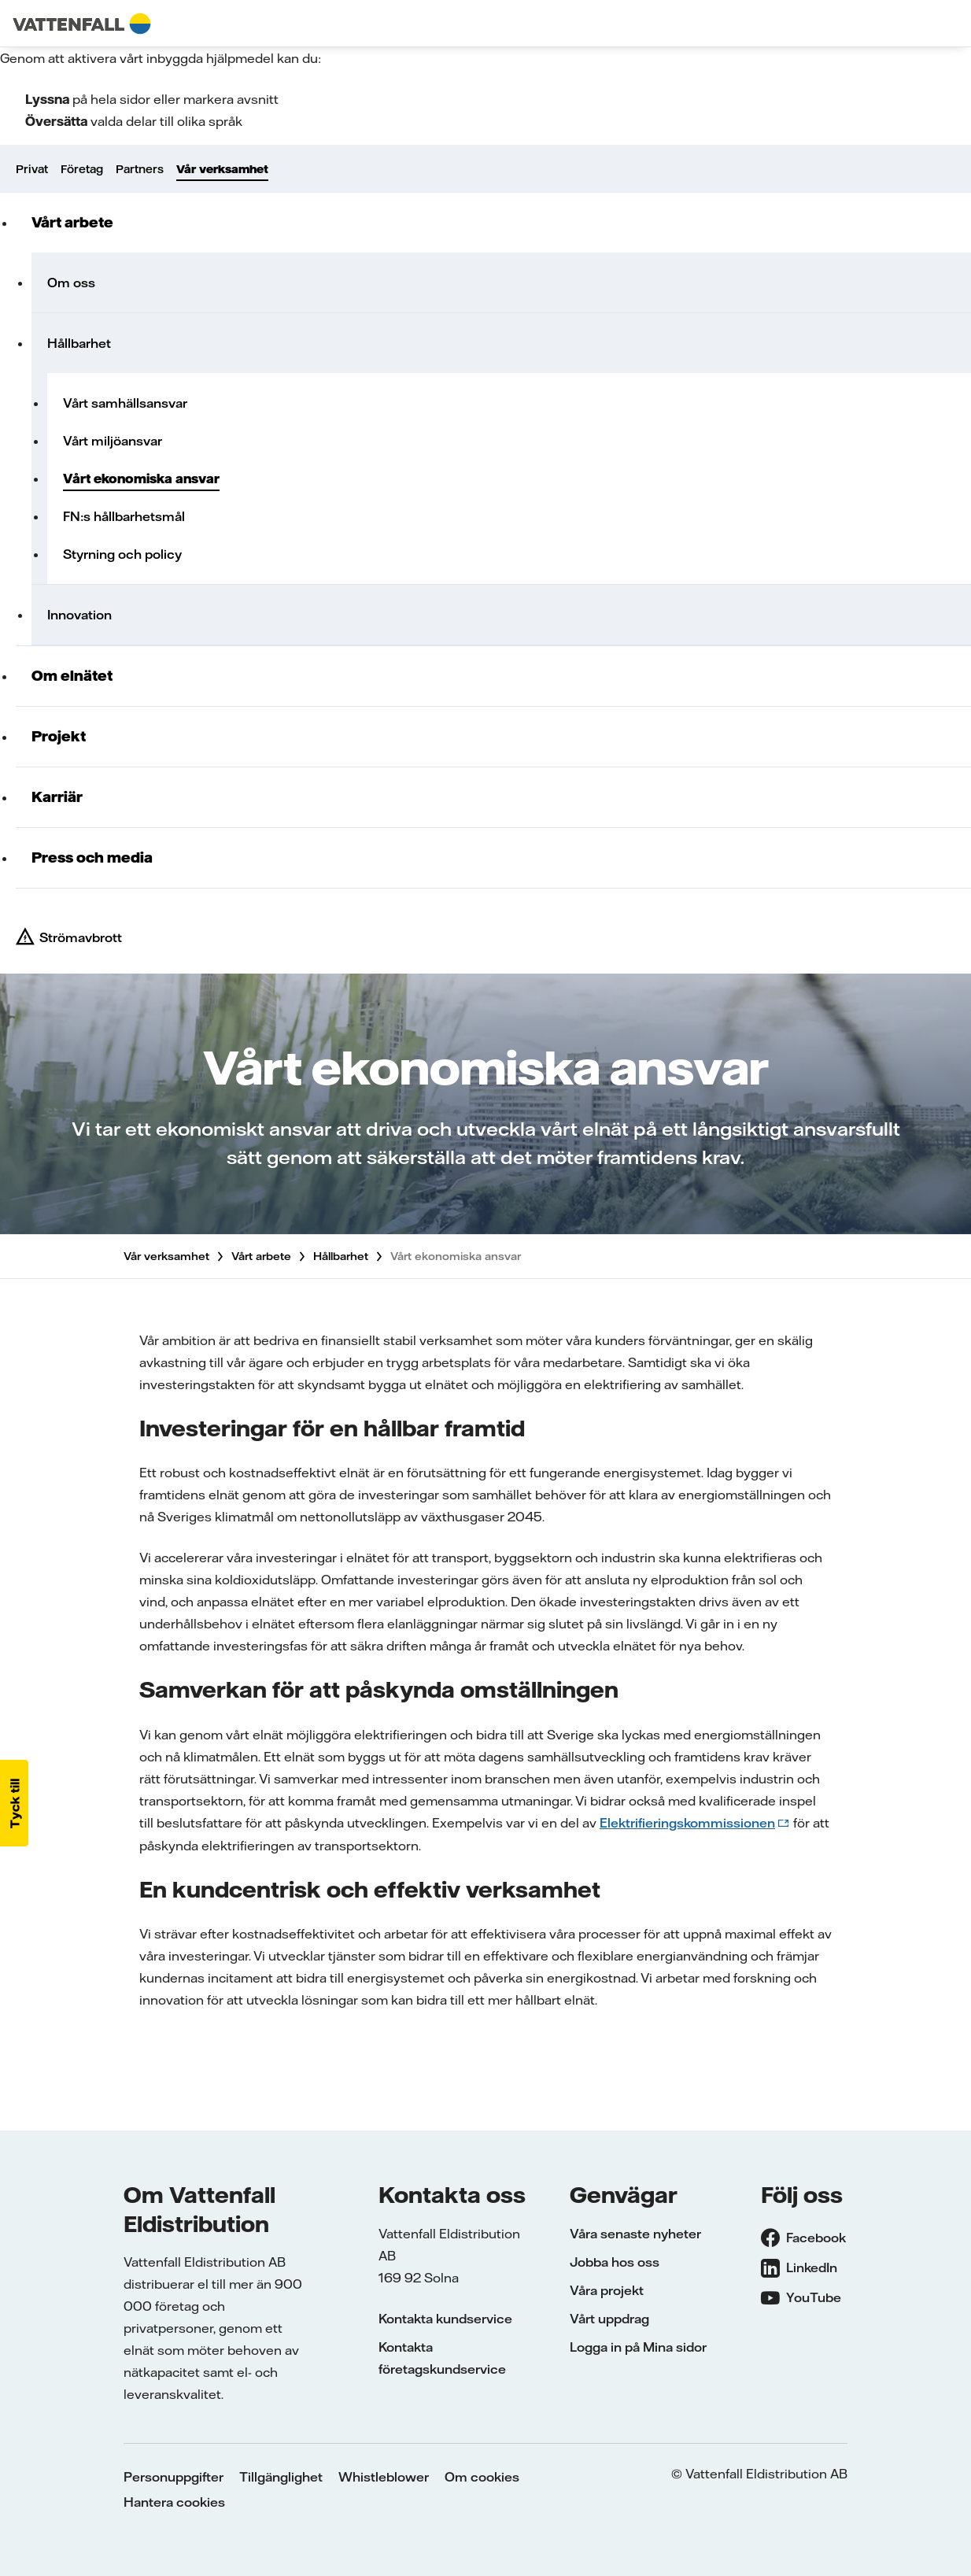 The width and height of the screenshot is (971, 2576). I want to click on Tillgänglighet, so click(281, 2477).